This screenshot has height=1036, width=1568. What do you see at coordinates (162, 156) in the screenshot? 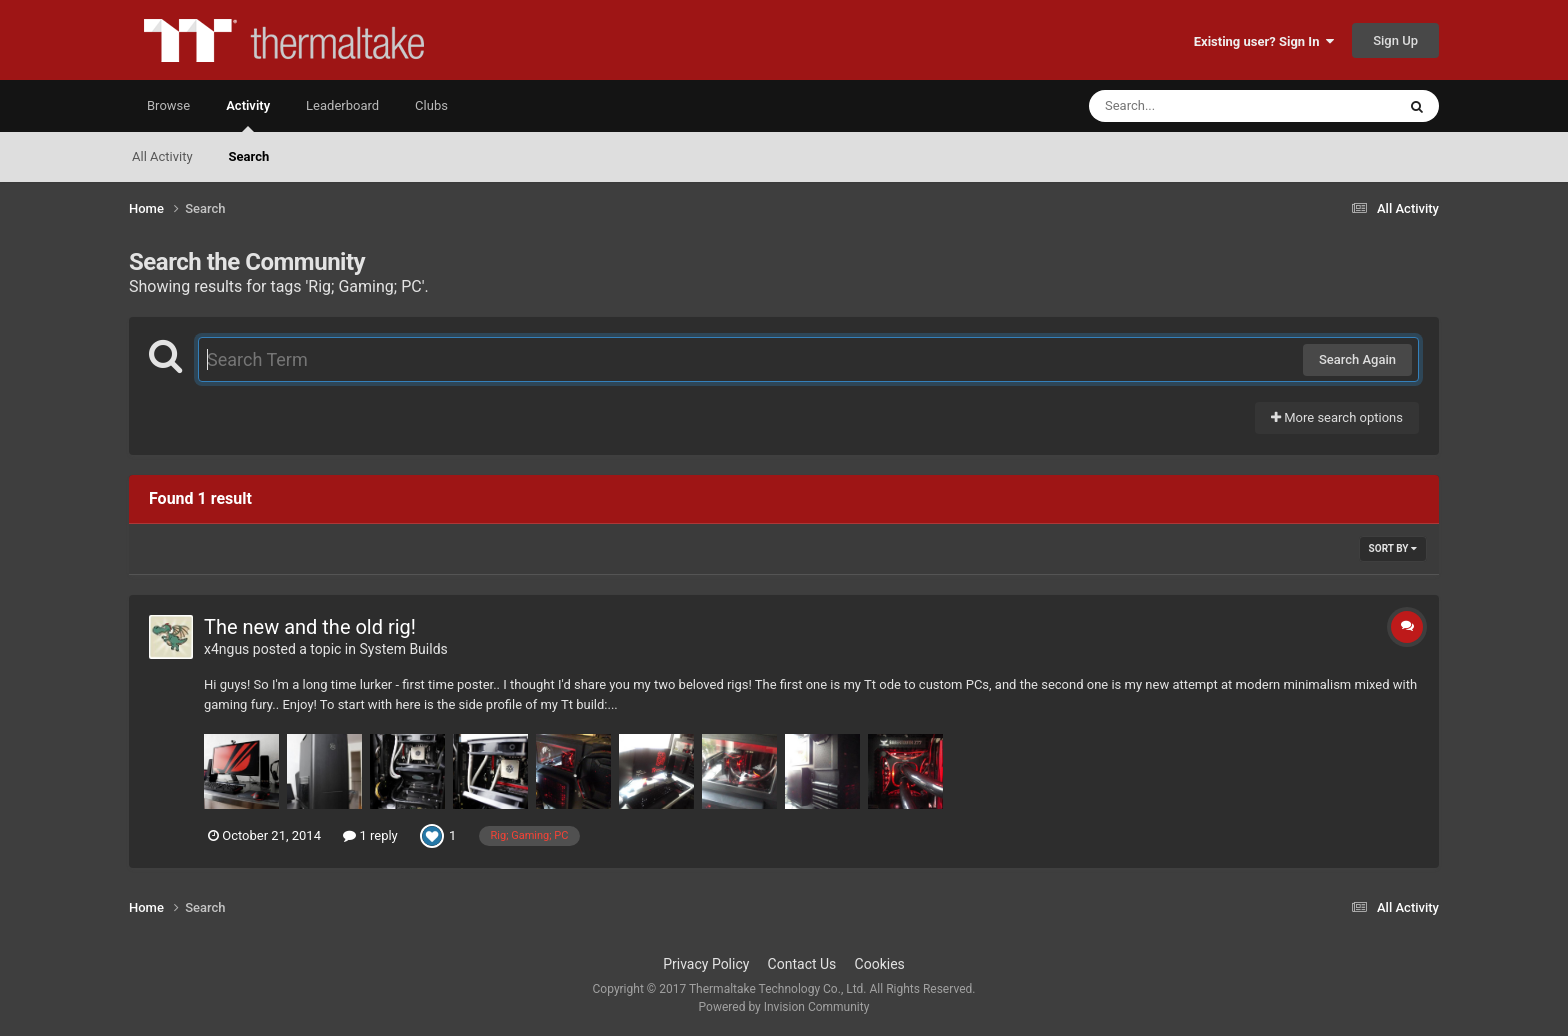
I see `All Activity` at bounding box center [162, 156].